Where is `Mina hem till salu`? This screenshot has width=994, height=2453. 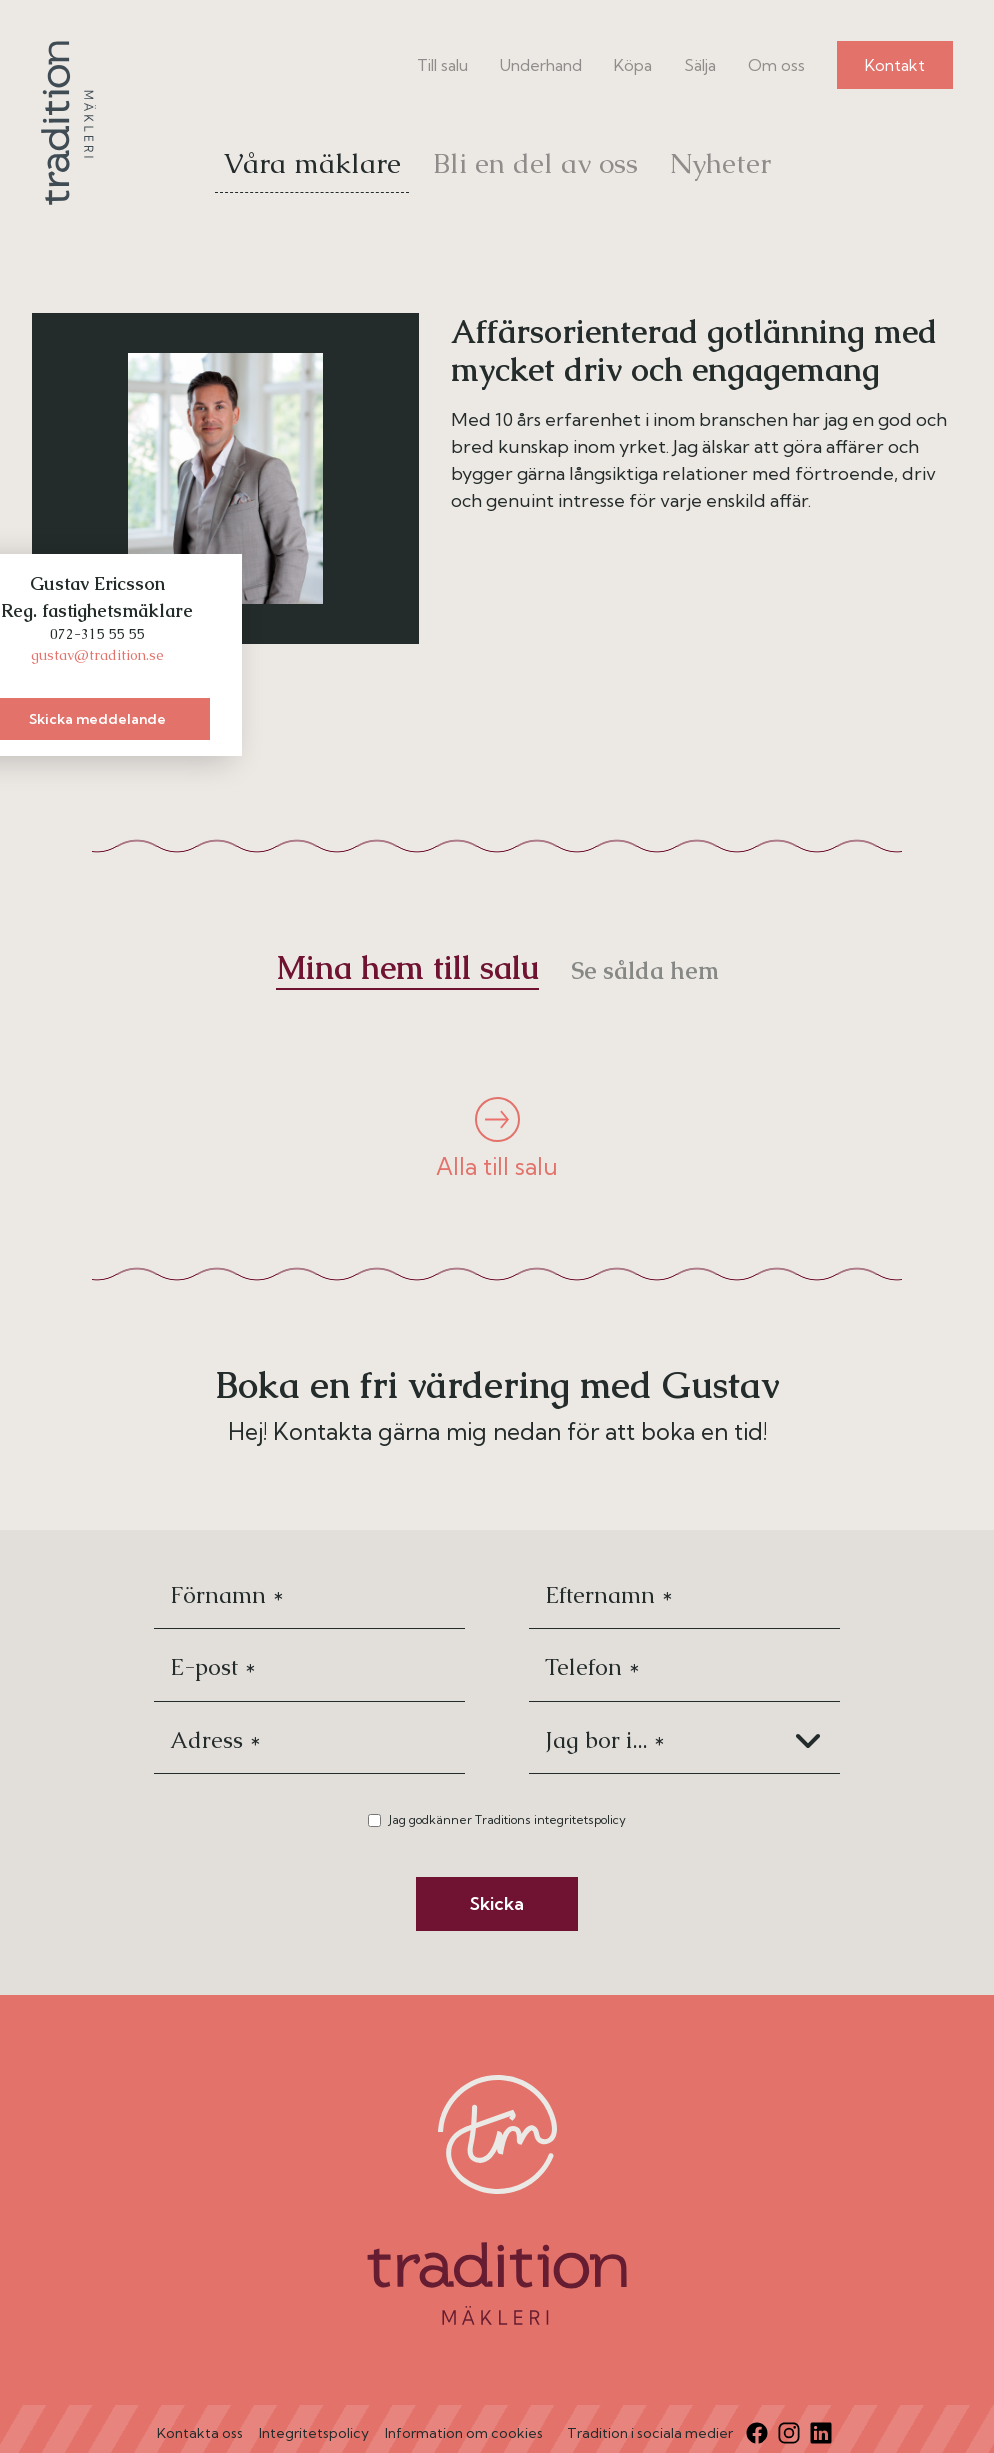
Mina hem till salu is located at coordinates (407, 967).